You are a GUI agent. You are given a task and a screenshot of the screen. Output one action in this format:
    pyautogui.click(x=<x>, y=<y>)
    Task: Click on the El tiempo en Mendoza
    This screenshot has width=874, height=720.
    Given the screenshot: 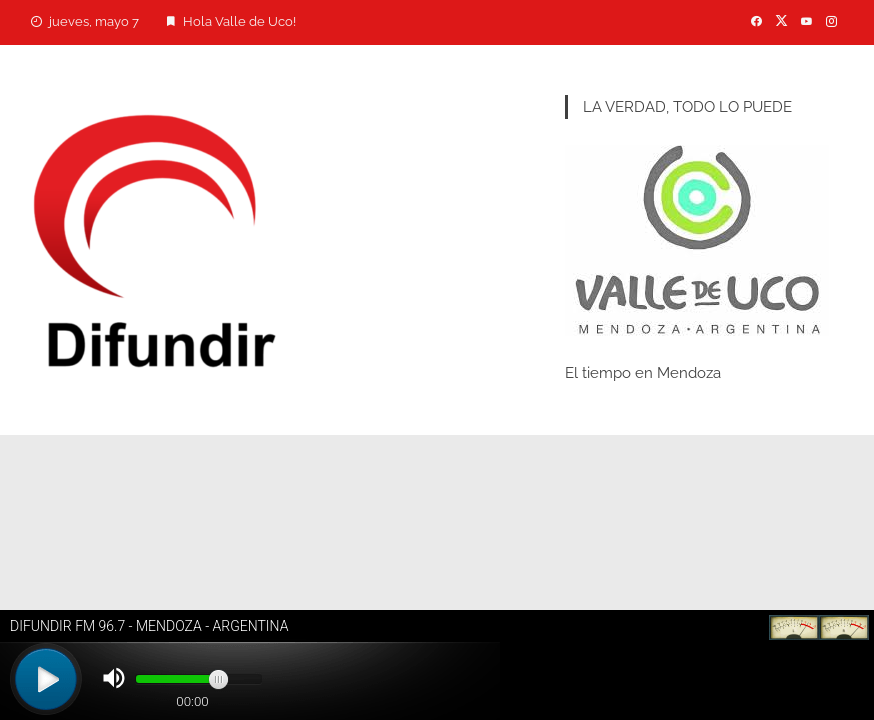 What is the action you would take?
    pyautogui.click(x=643, y=373)
    